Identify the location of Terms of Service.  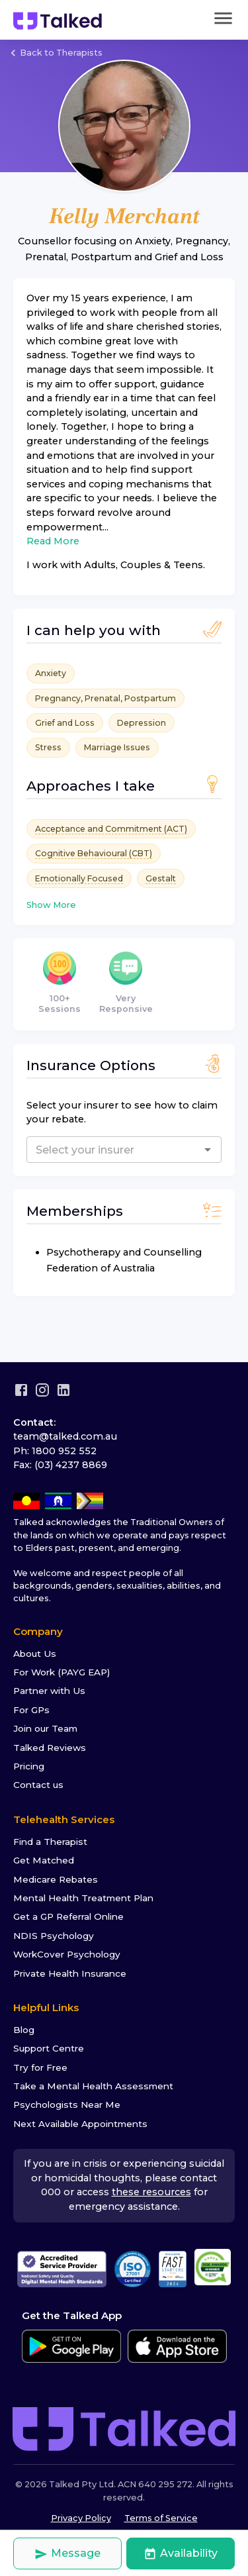
(161, 2518).